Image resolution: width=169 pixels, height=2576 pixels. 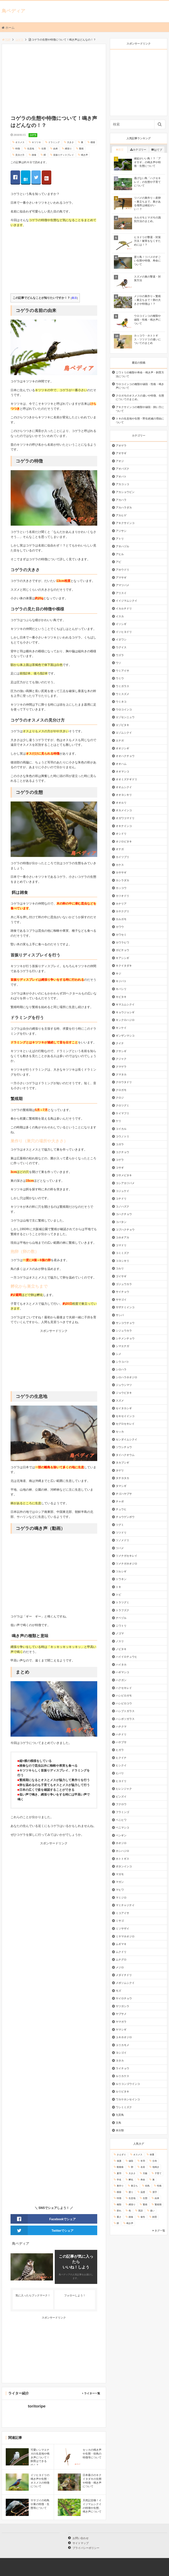 What do you see at coordinates (121, 1944) in the screenshot?
I see `ムギマキ` at bounding box center [121, 1944].